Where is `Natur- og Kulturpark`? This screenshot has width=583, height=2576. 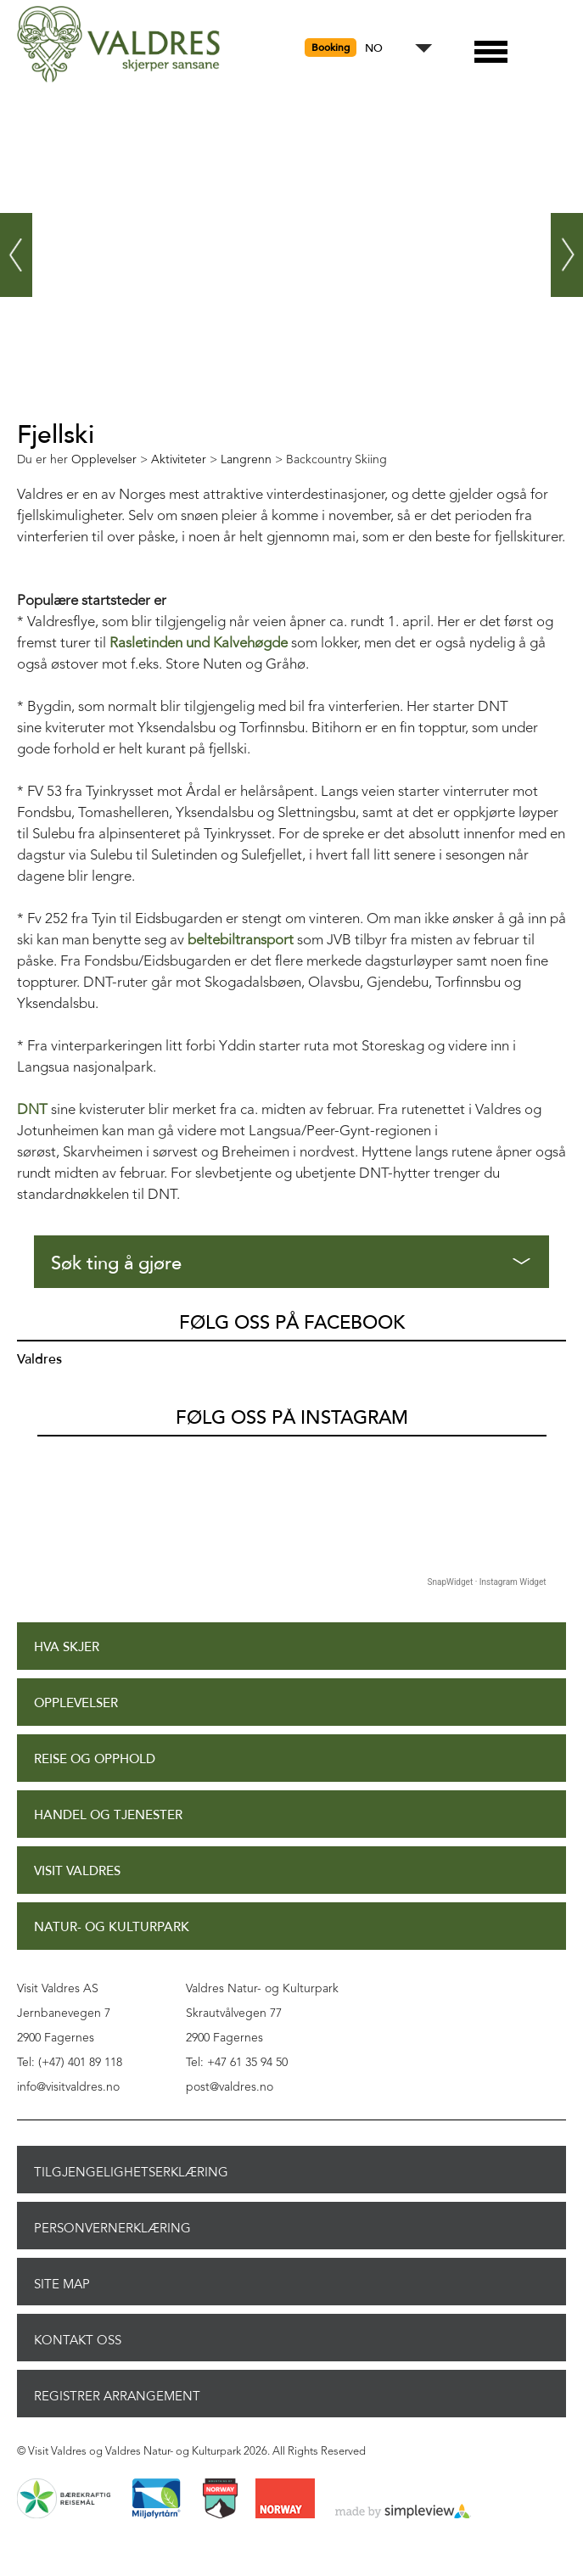
Natur- og Kulturpark is located at coordinates (111, 1927).